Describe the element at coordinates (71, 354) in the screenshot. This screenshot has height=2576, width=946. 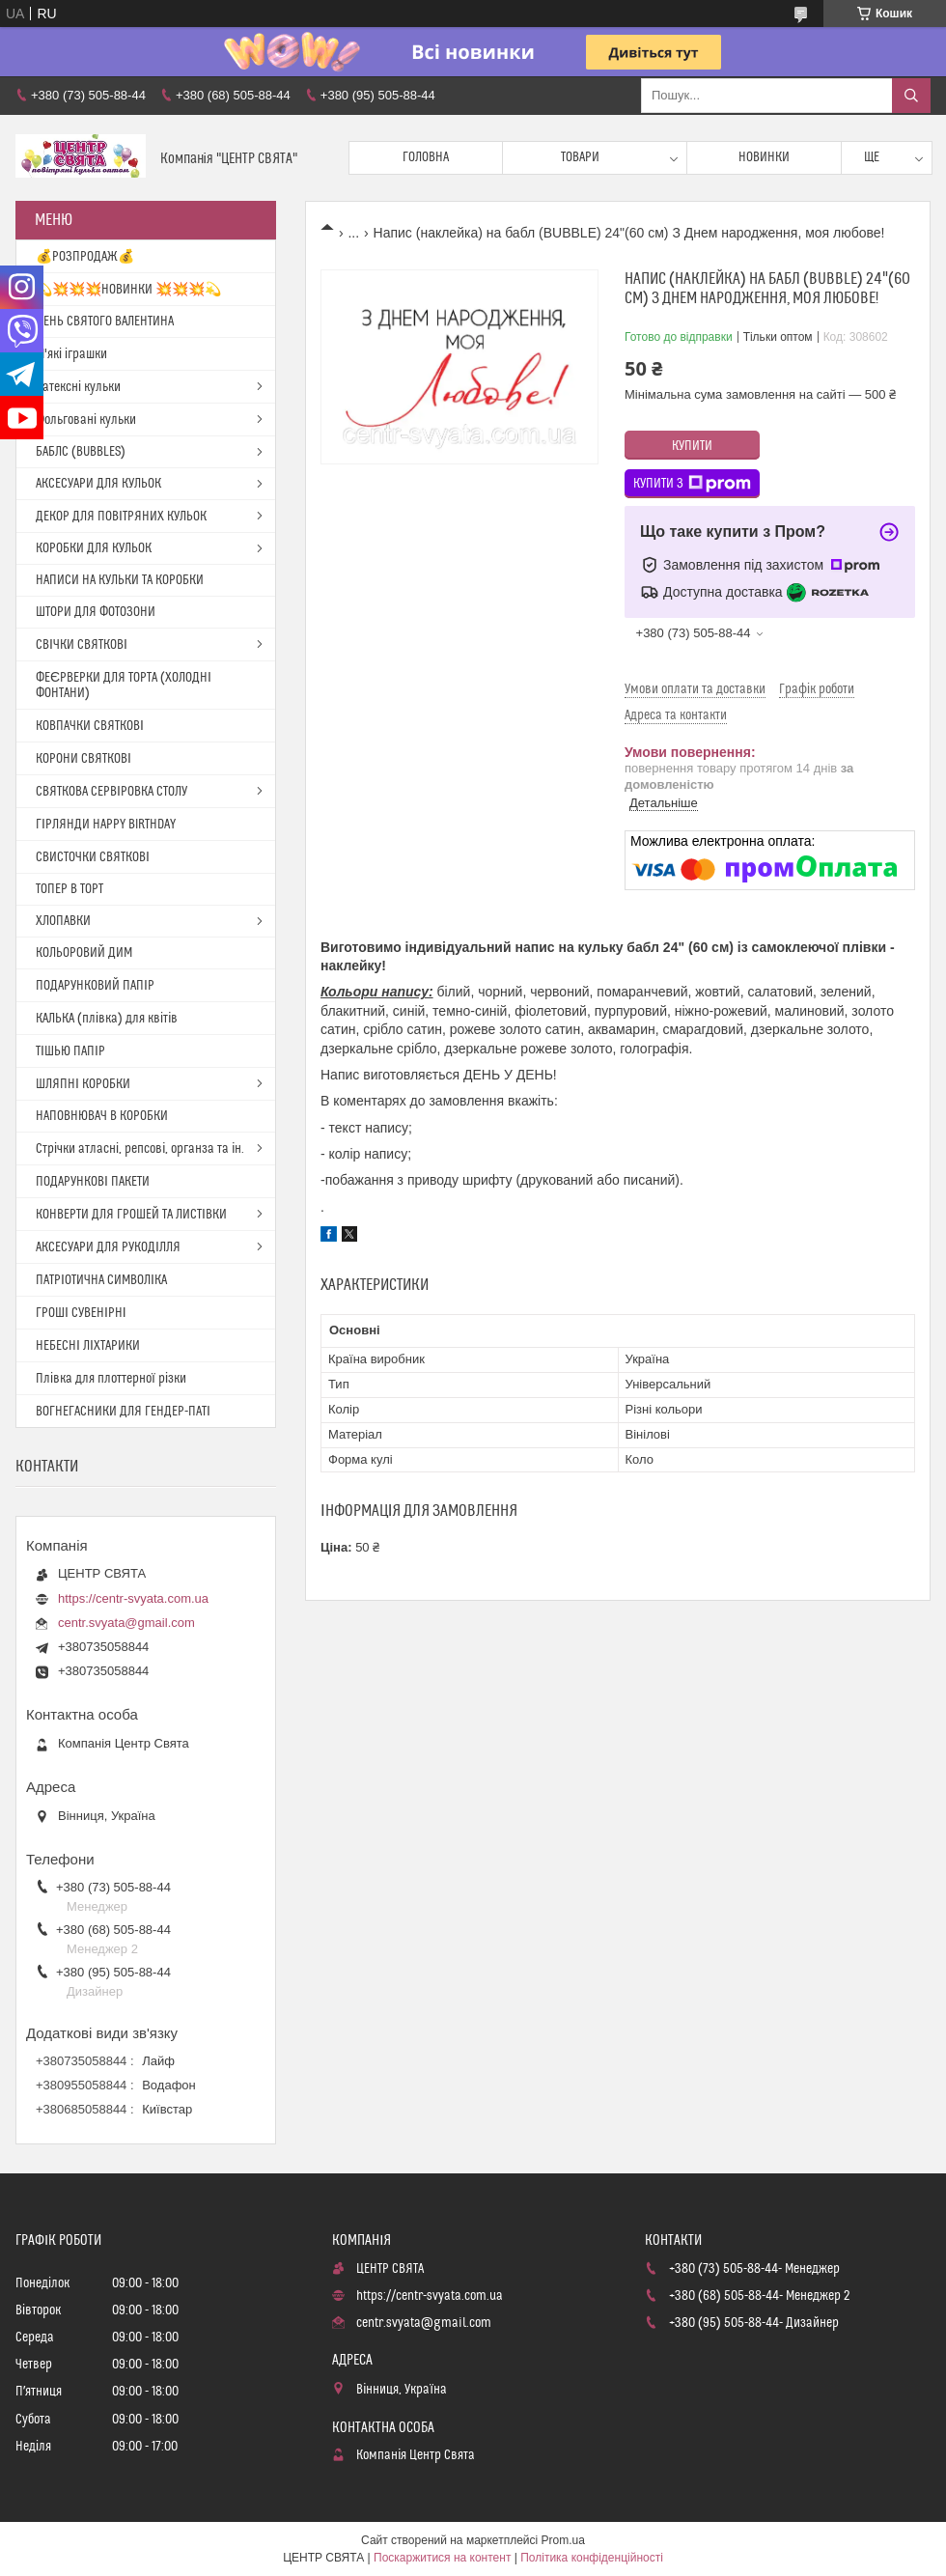
I see `М'які іграшки` at that location.